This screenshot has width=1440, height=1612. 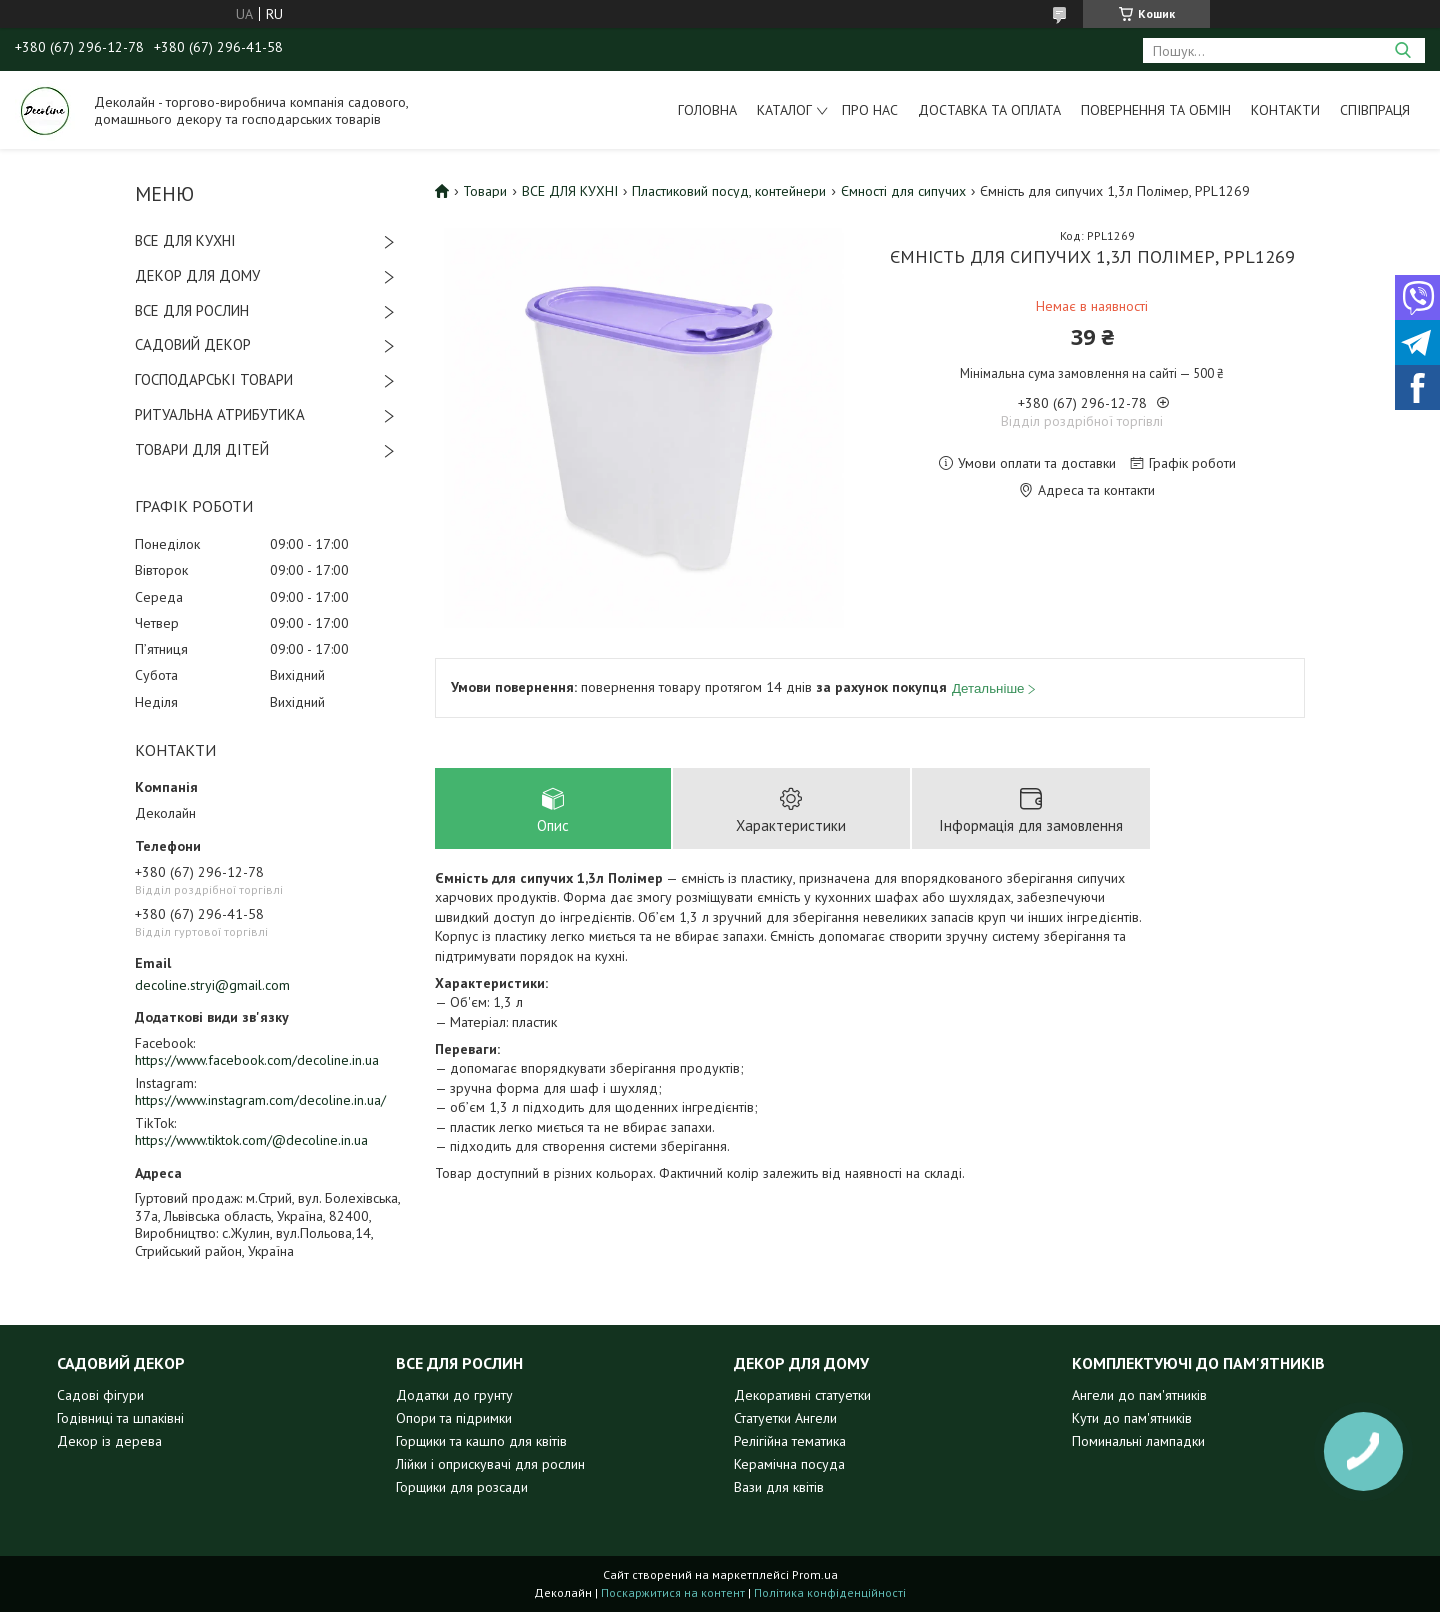 I want to click on Головна, so click(x=707, y=110).